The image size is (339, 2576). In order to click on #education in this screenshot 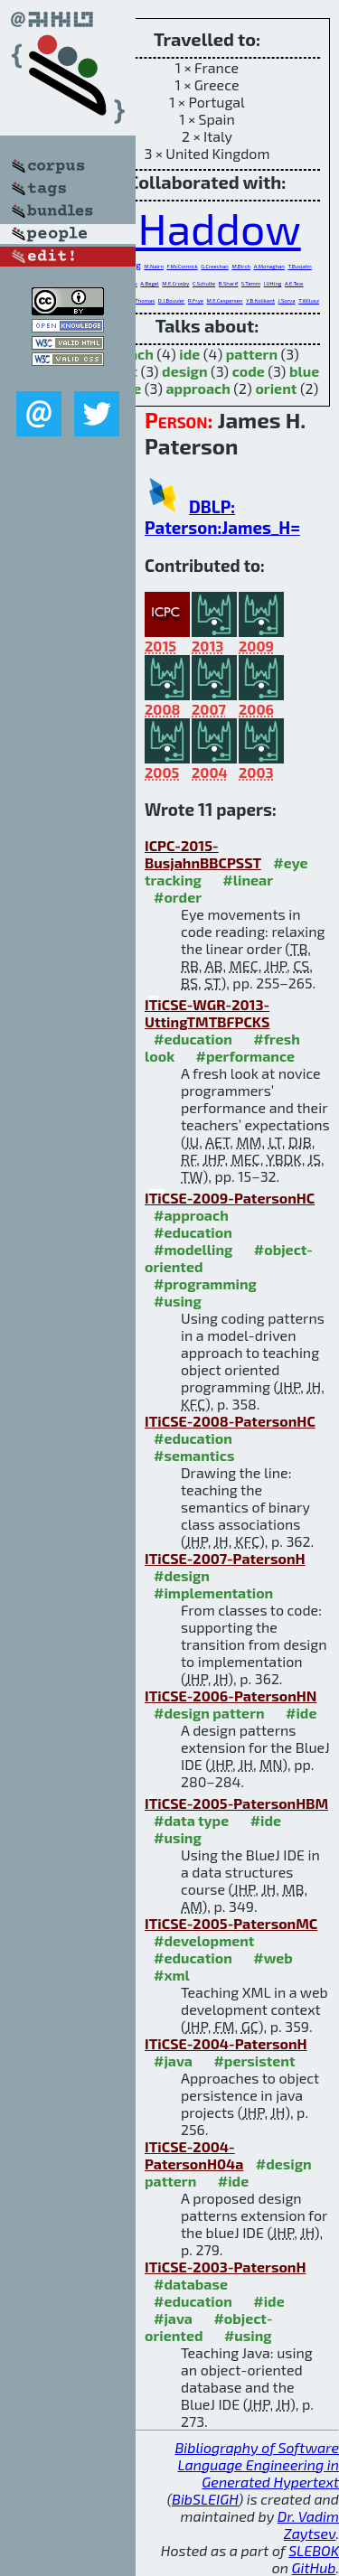, I will do `click(193, 1038)`.